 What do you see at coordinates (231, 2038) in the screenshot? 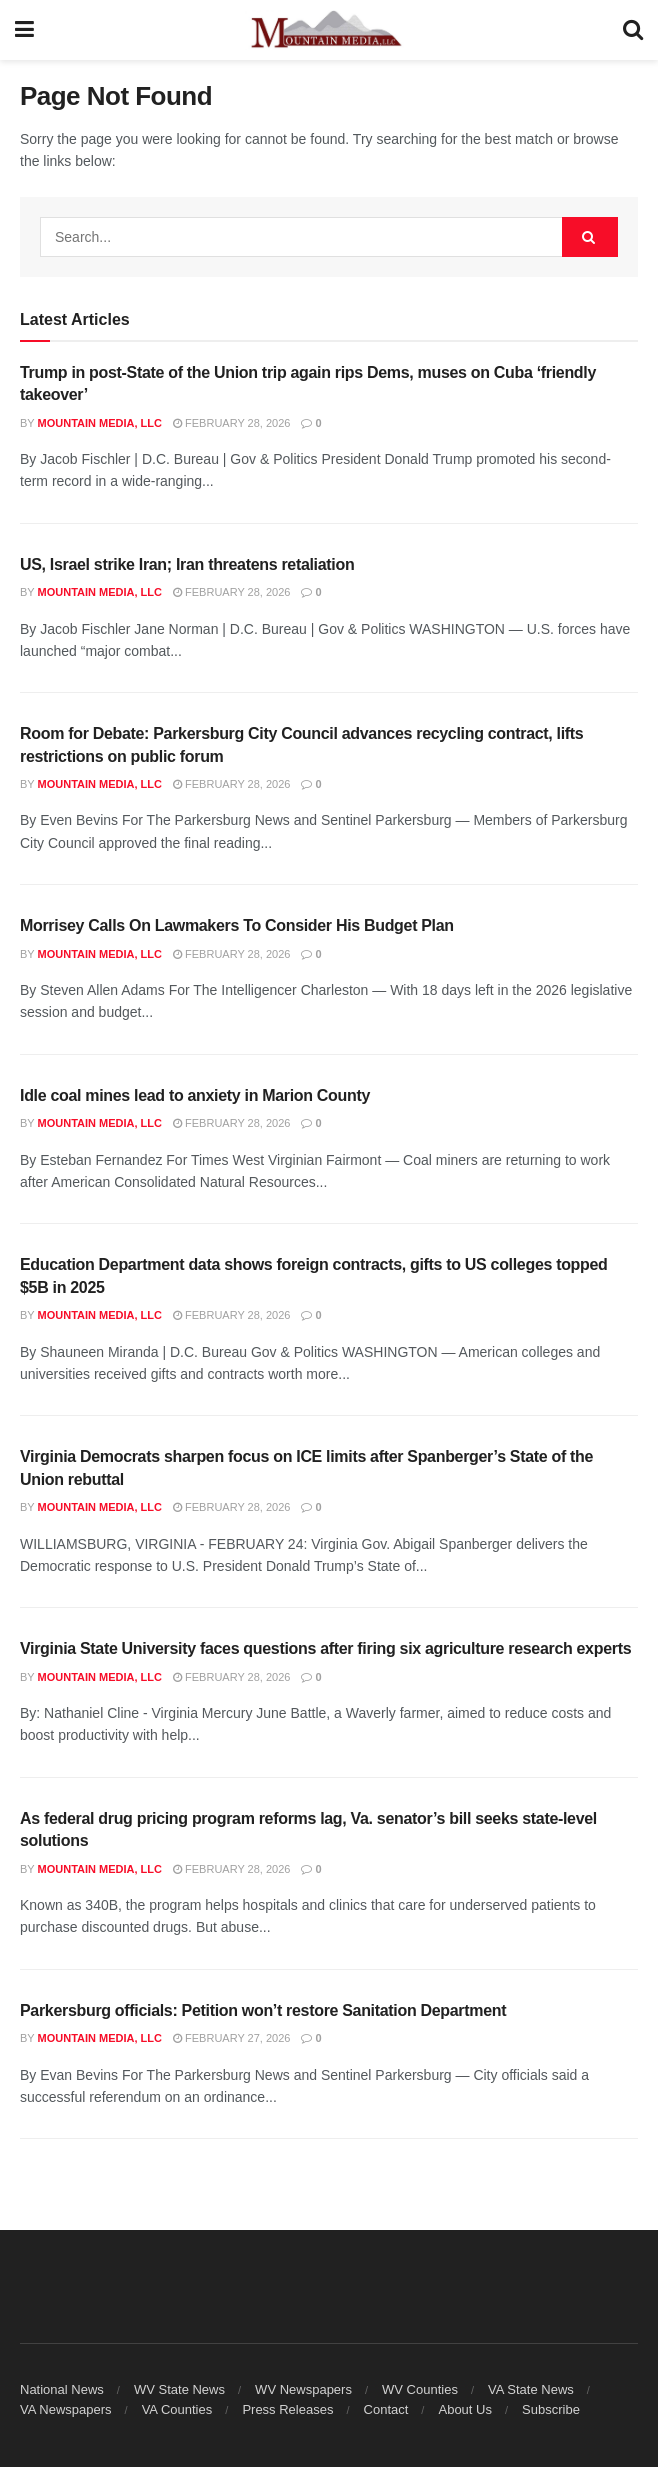
I see `February 27, 2026` at bounding box center [231, 2038].